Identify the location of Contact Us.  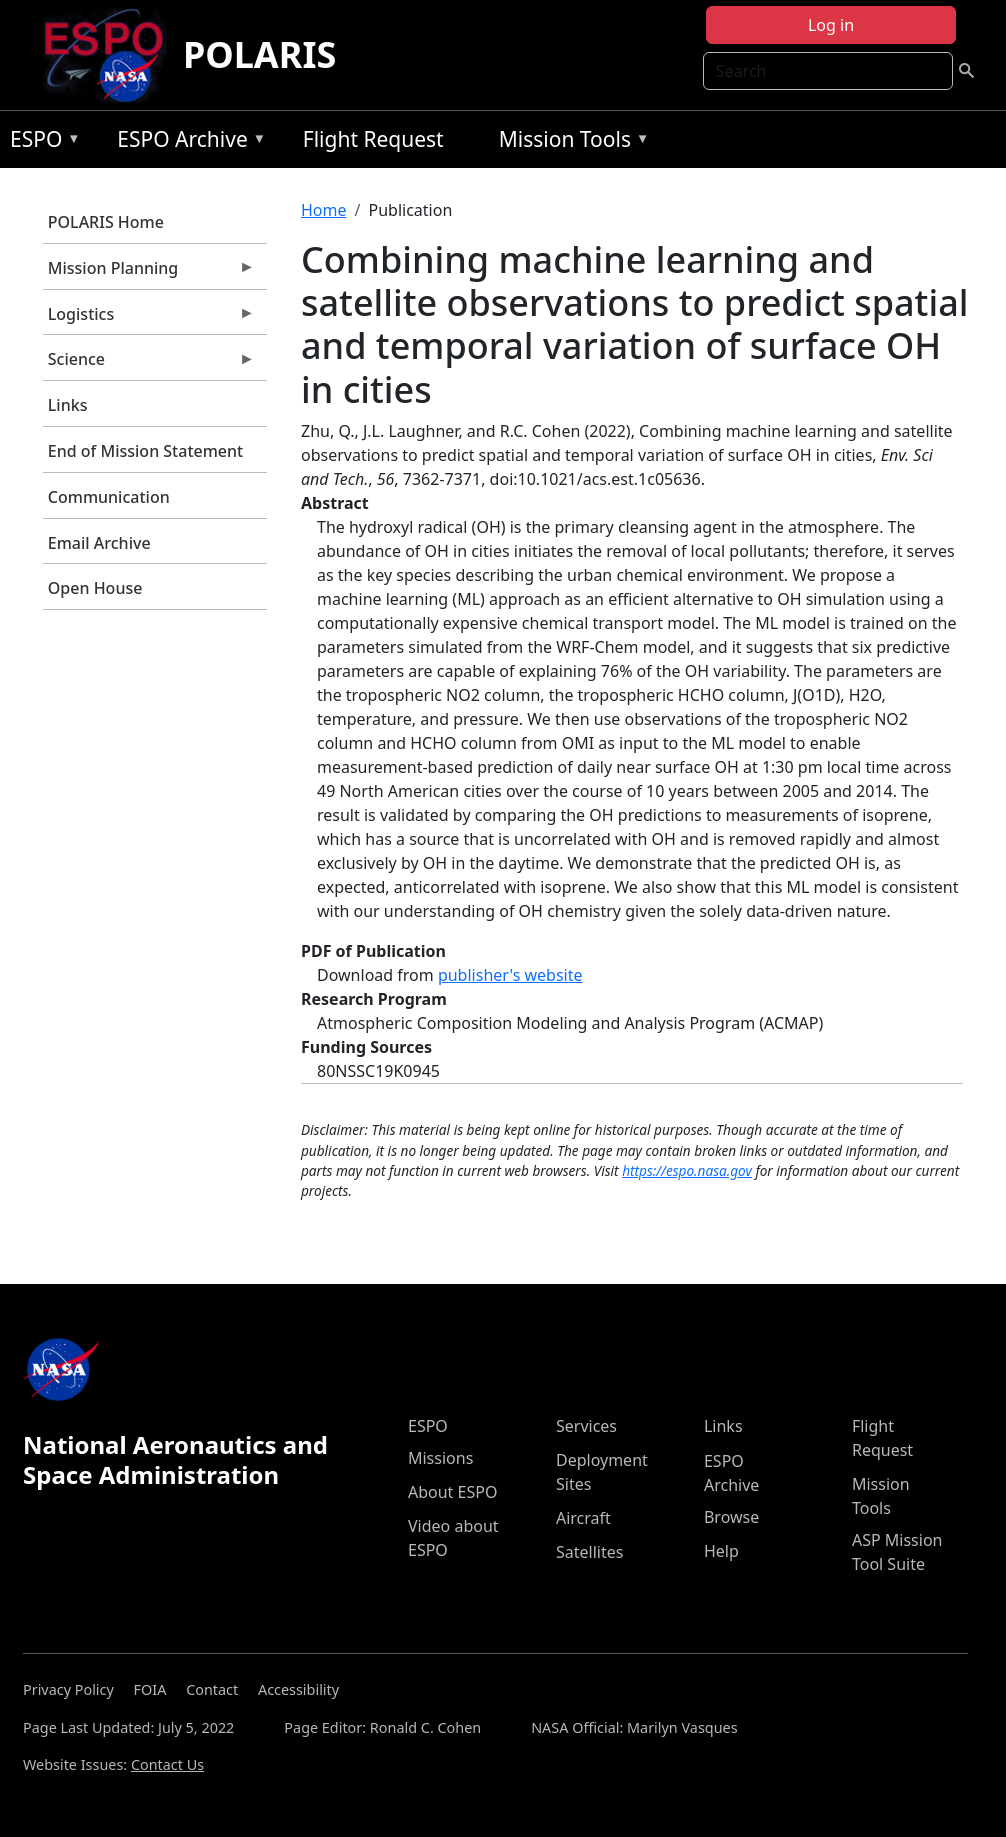
(167, 1764).